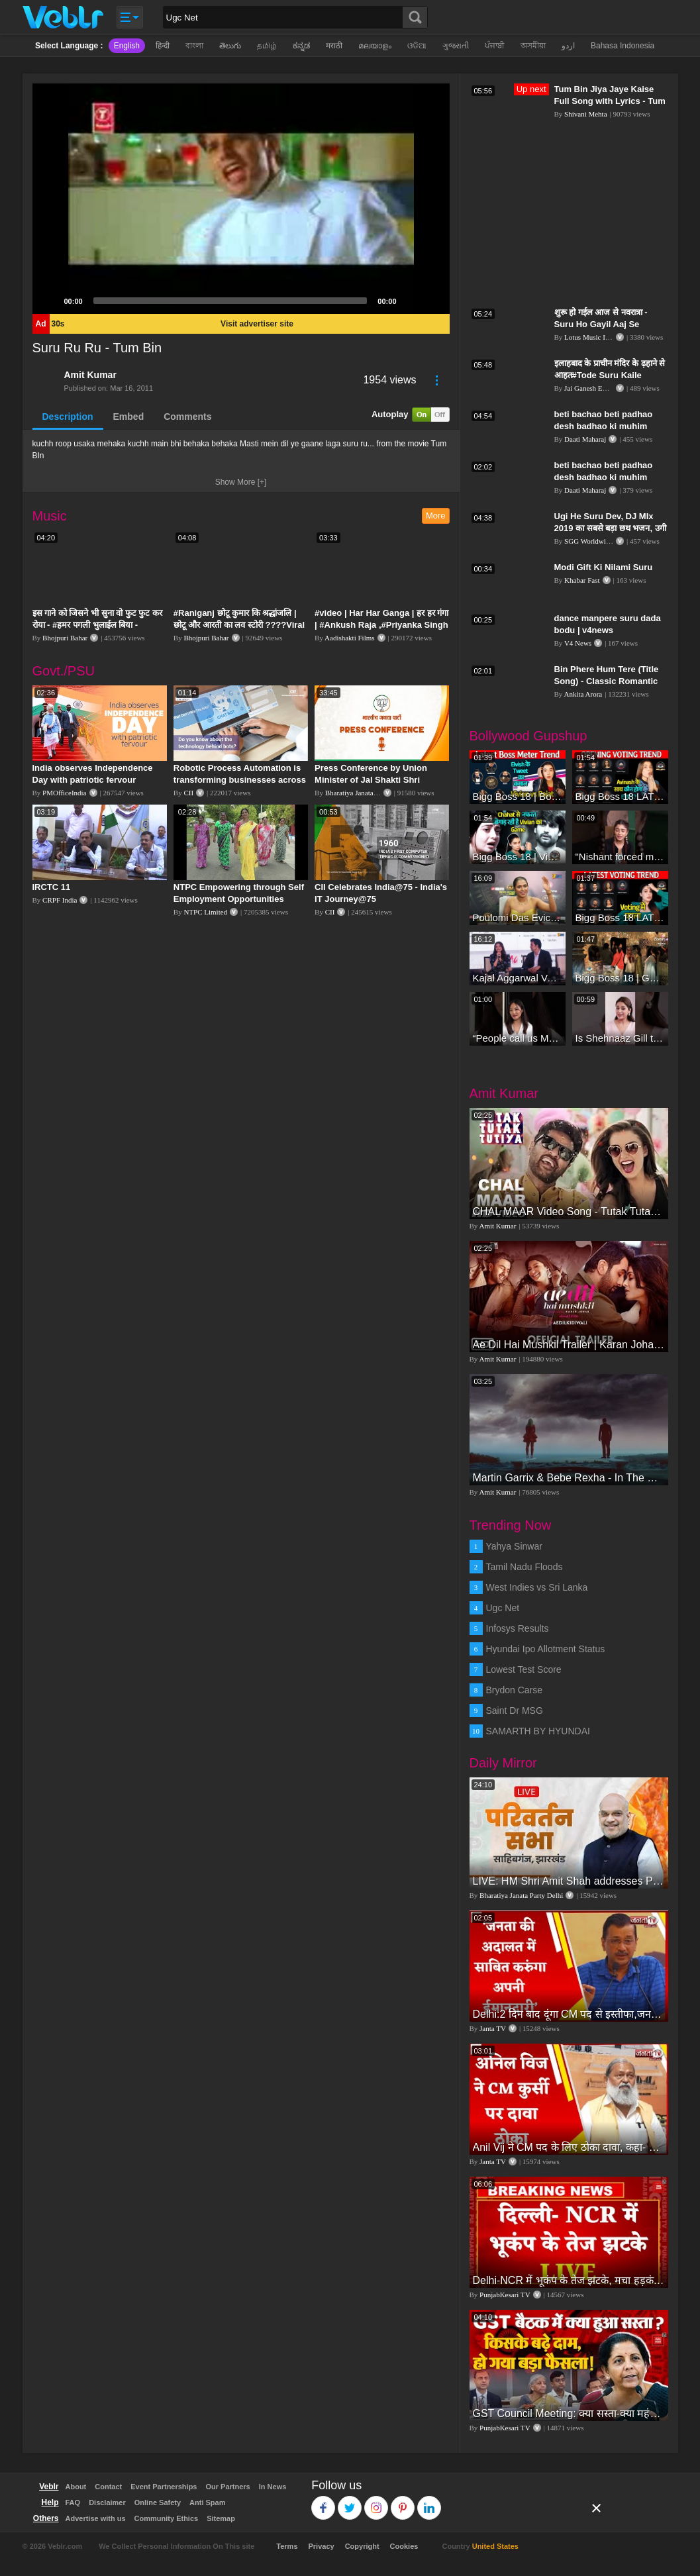 Image resolution: width=700 pixels, height=2576 pixels. Describe the element at coordinates (240, 780) in the screenshot. I see `Robotic Process Automation is transforming businesses across the world` at that location.